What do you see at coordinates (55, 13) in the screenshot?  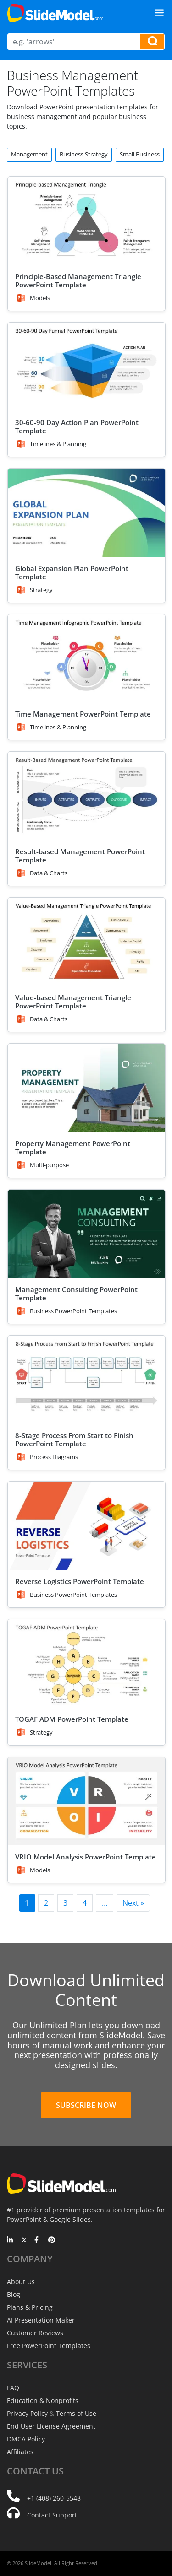 I see `[SlideModel Presentation Templates]` at bounding box center [55, 13].